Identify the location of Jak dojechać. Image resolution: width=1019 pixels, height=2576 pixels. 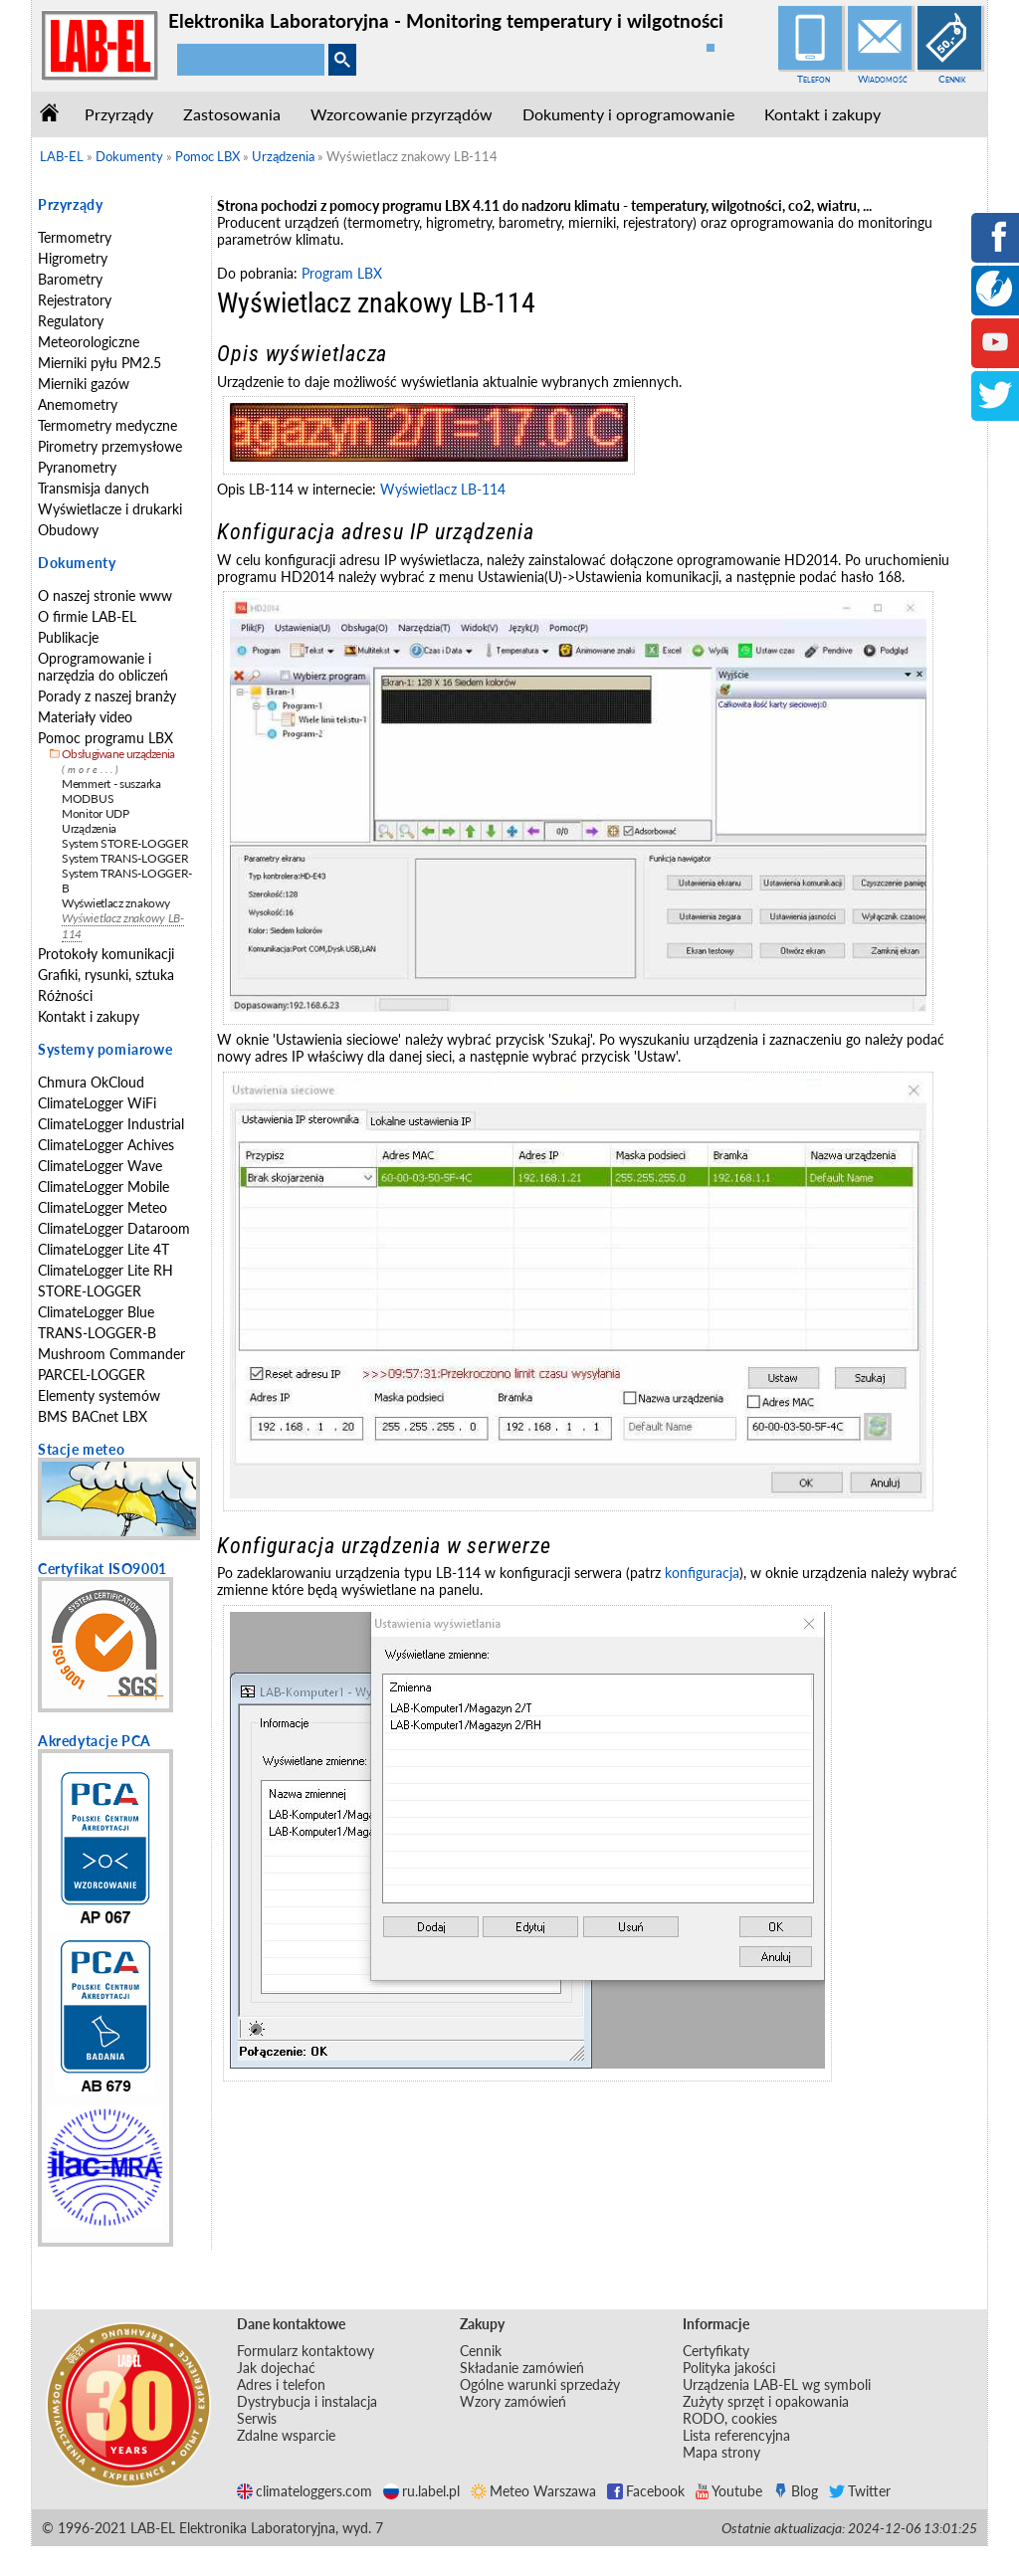
(276, 2367).